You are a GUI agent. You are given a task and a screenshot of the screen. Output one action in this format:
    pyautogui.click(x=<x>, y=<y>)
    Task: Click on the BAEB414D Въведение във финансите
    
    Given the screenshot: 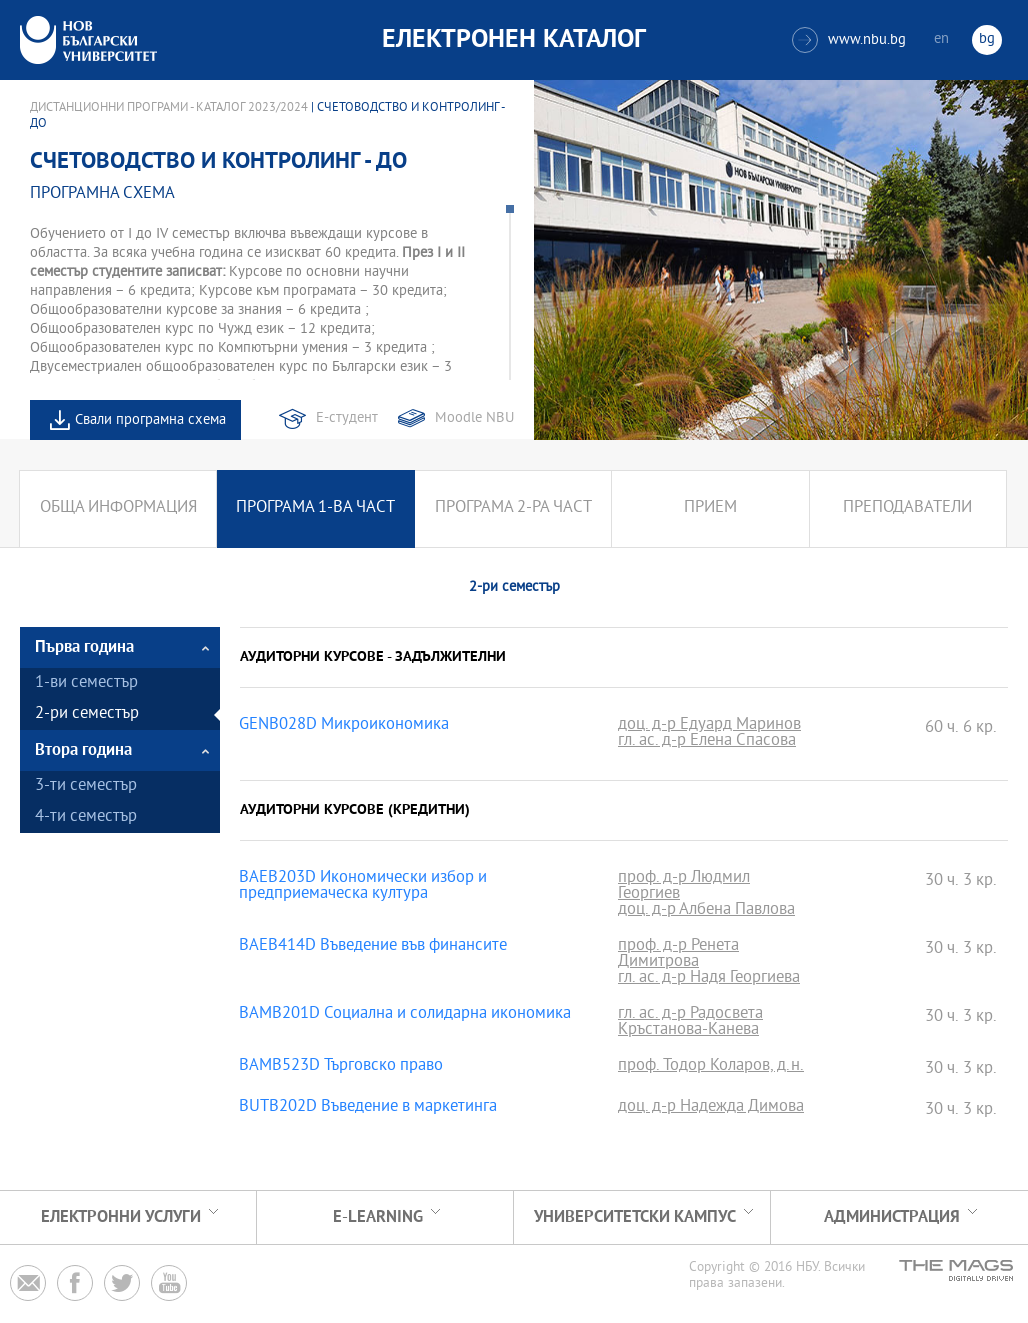 What is the action you would take?
    pyautogui.click(x=373, y=947)
    